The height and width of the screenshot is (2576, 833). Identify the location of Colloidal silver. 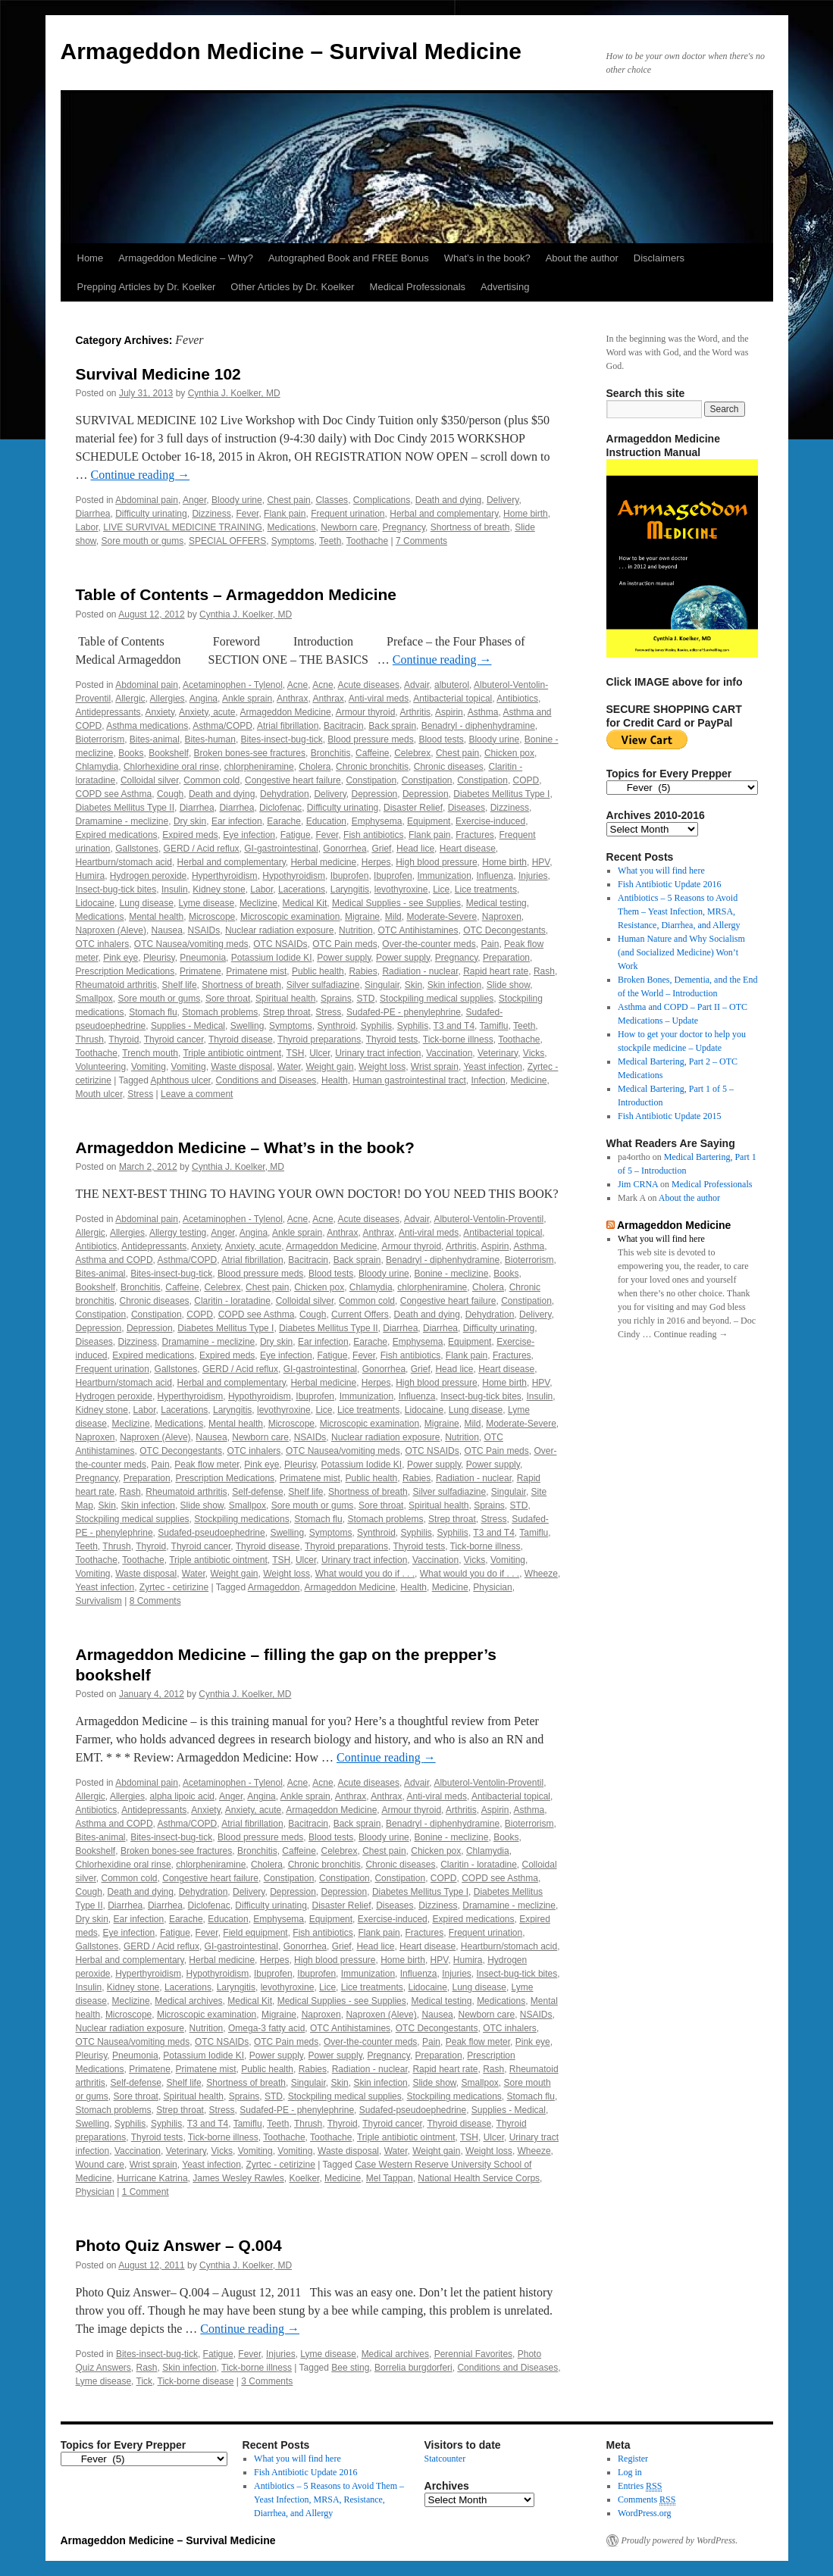
(150, 780).